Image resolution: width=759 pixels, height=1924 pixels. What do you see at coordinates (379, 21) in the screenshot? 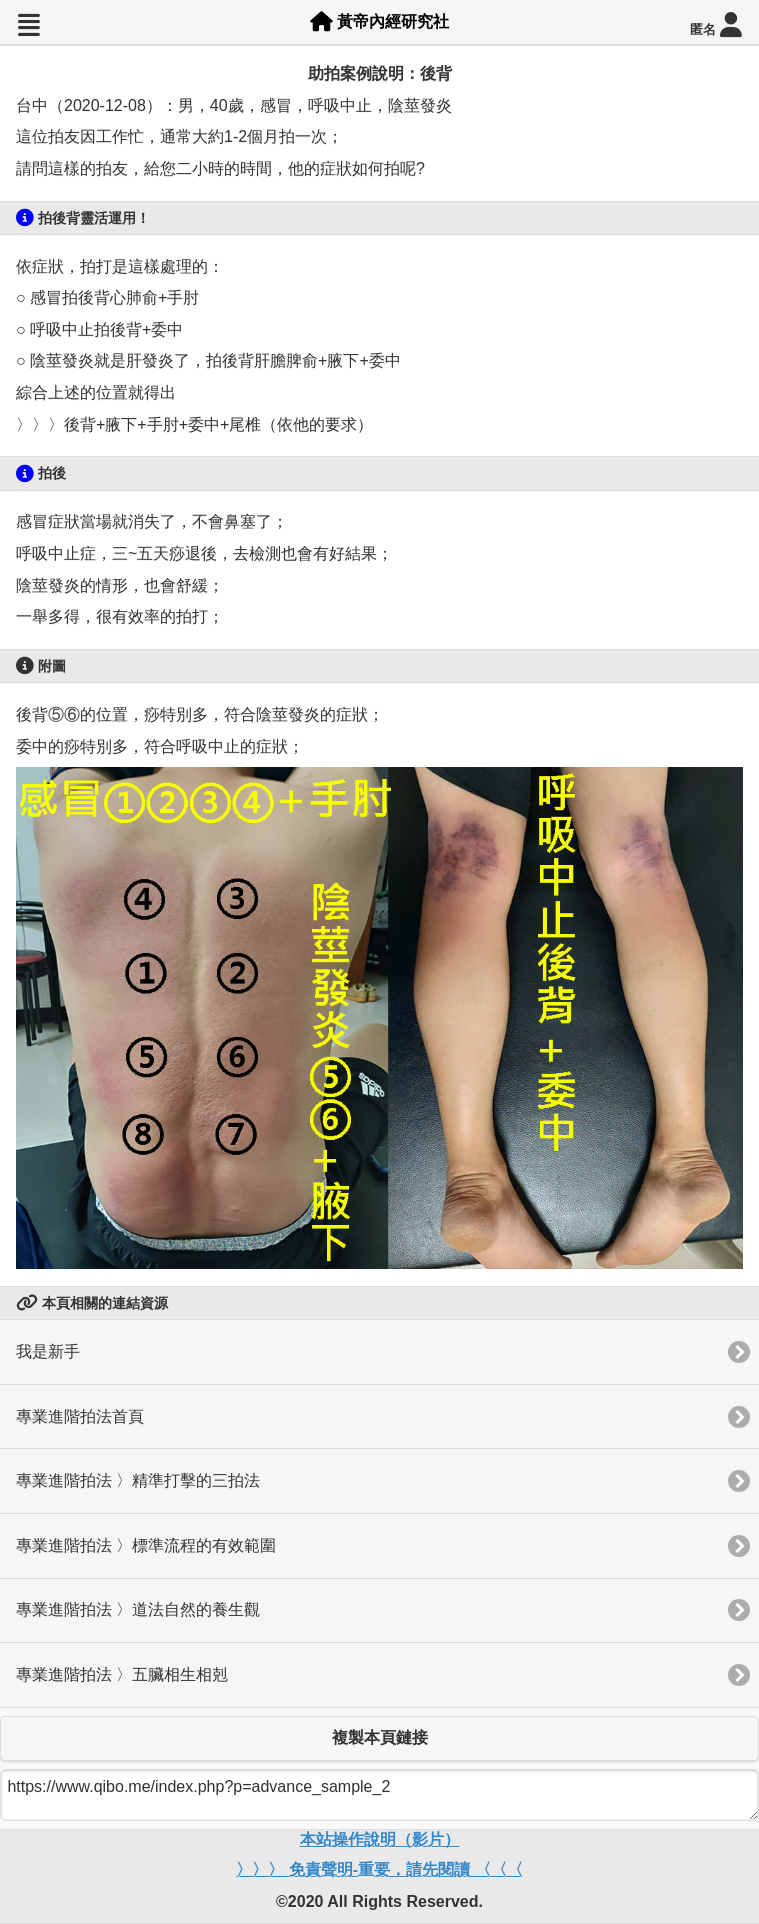
I see `黃帝內經研究社` at bounding box center [379, 21].